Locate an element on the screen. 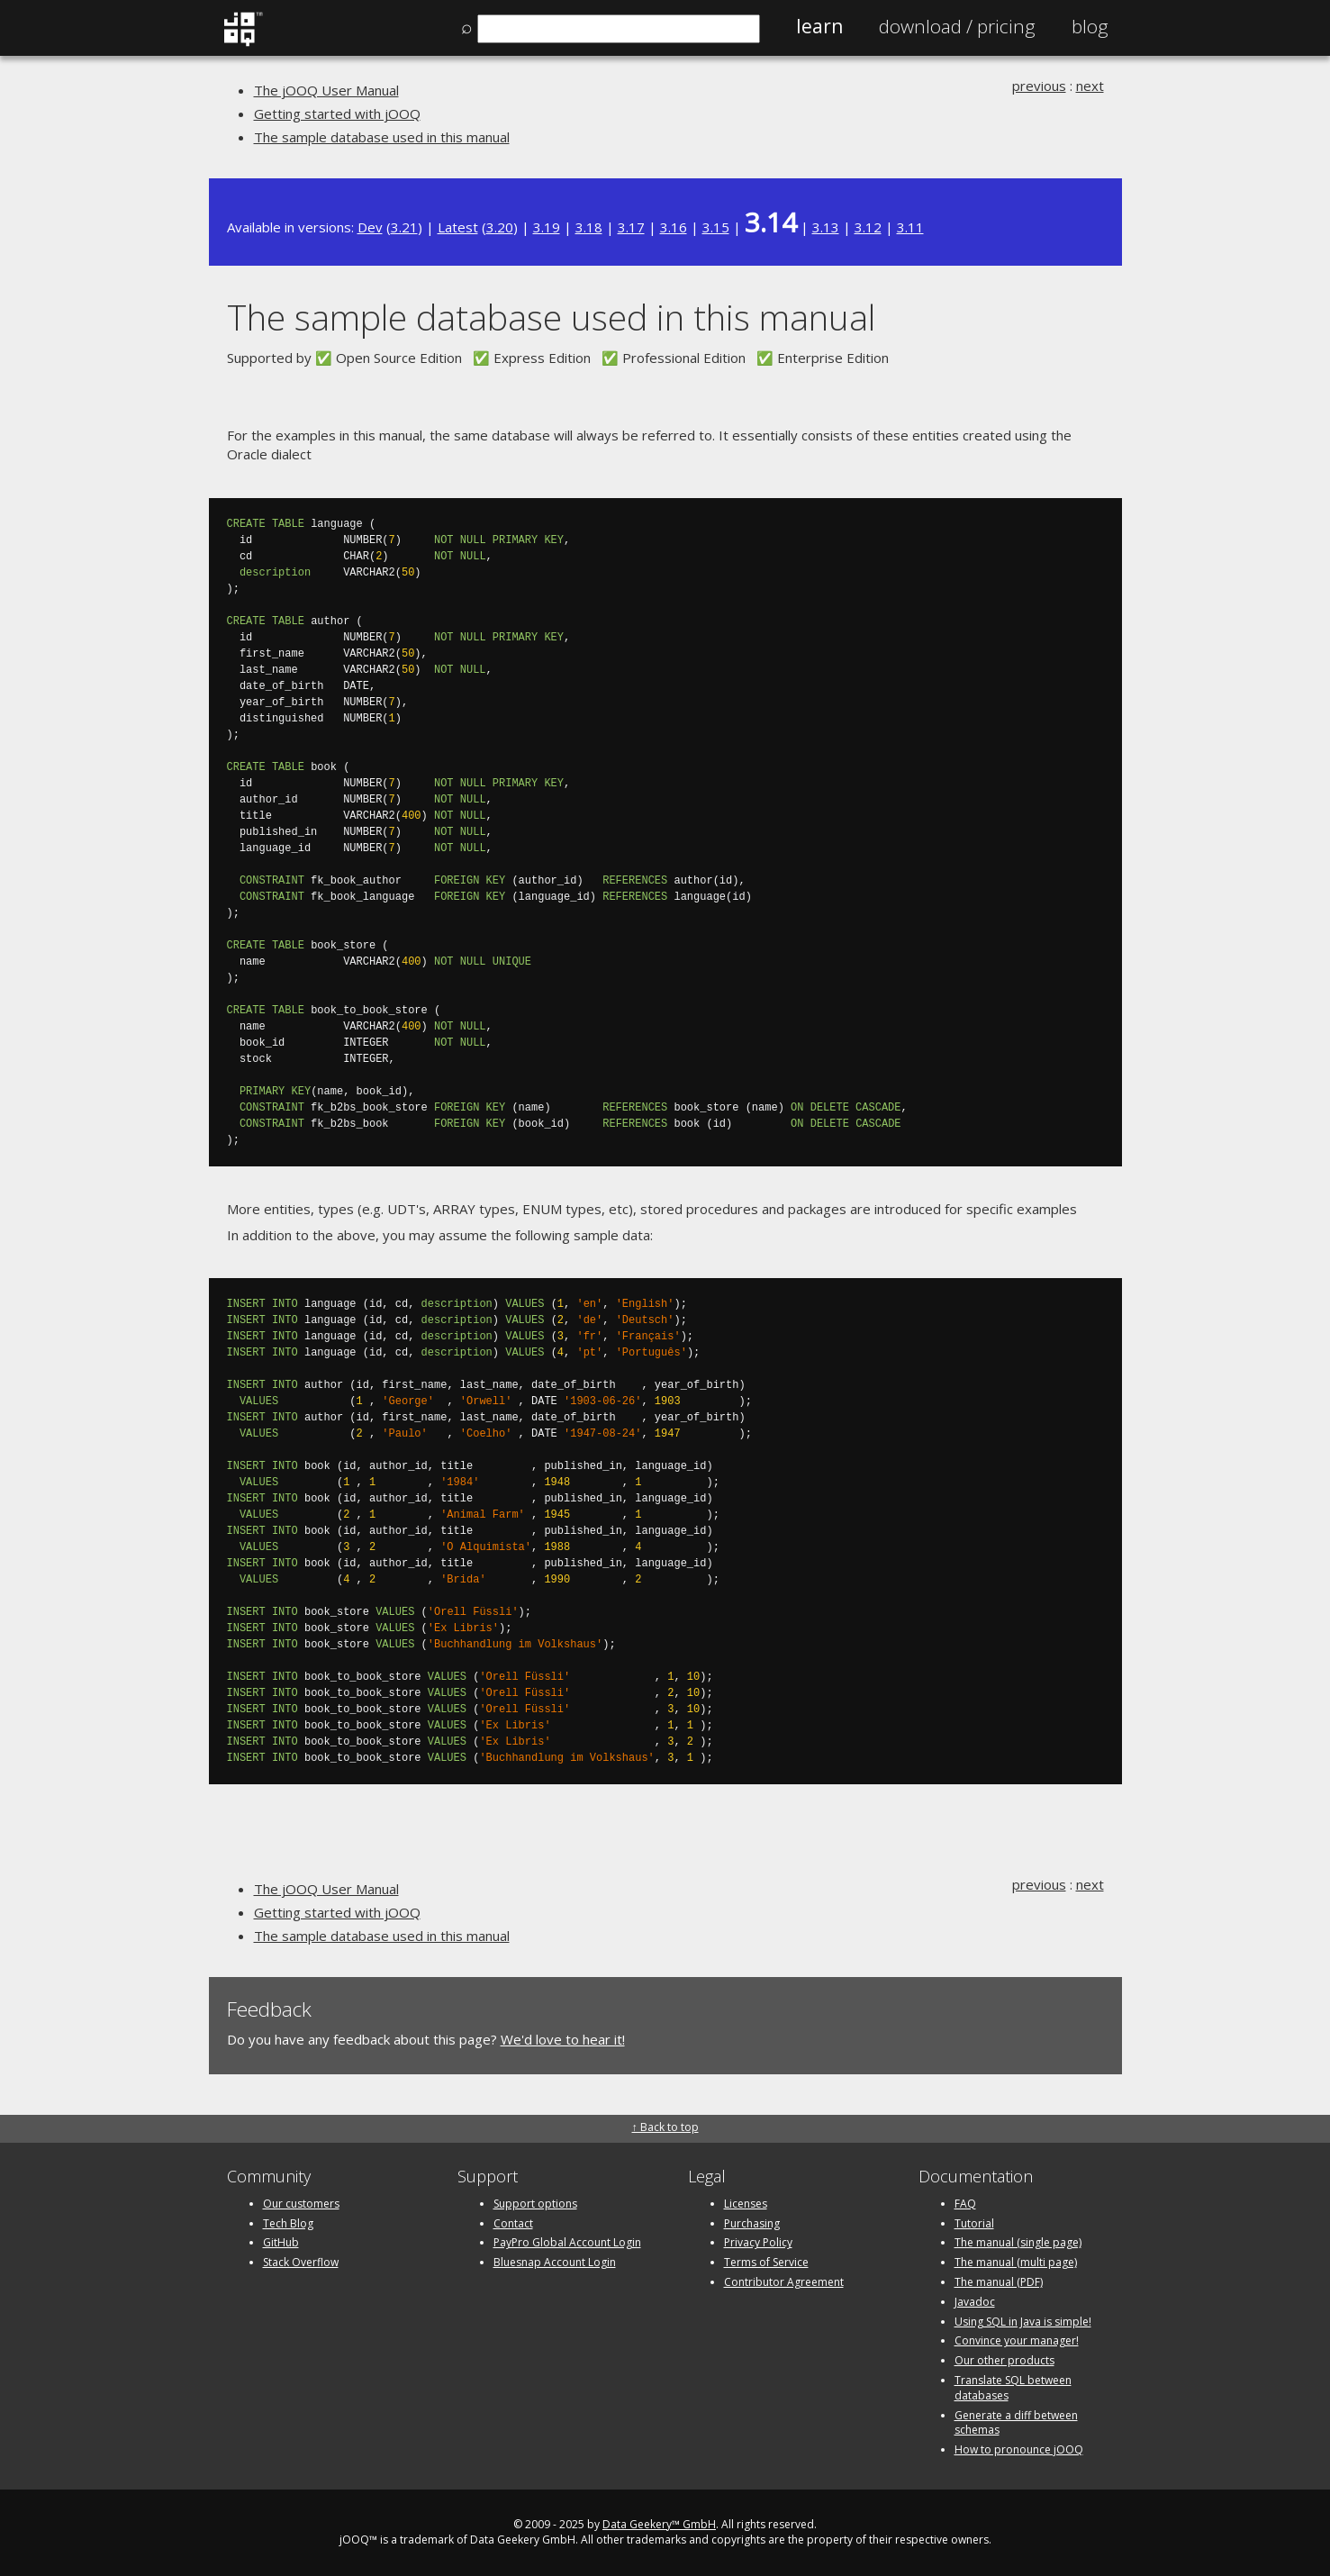  Using SQL in Java is simple! is located at coordinates (1023, 2321).